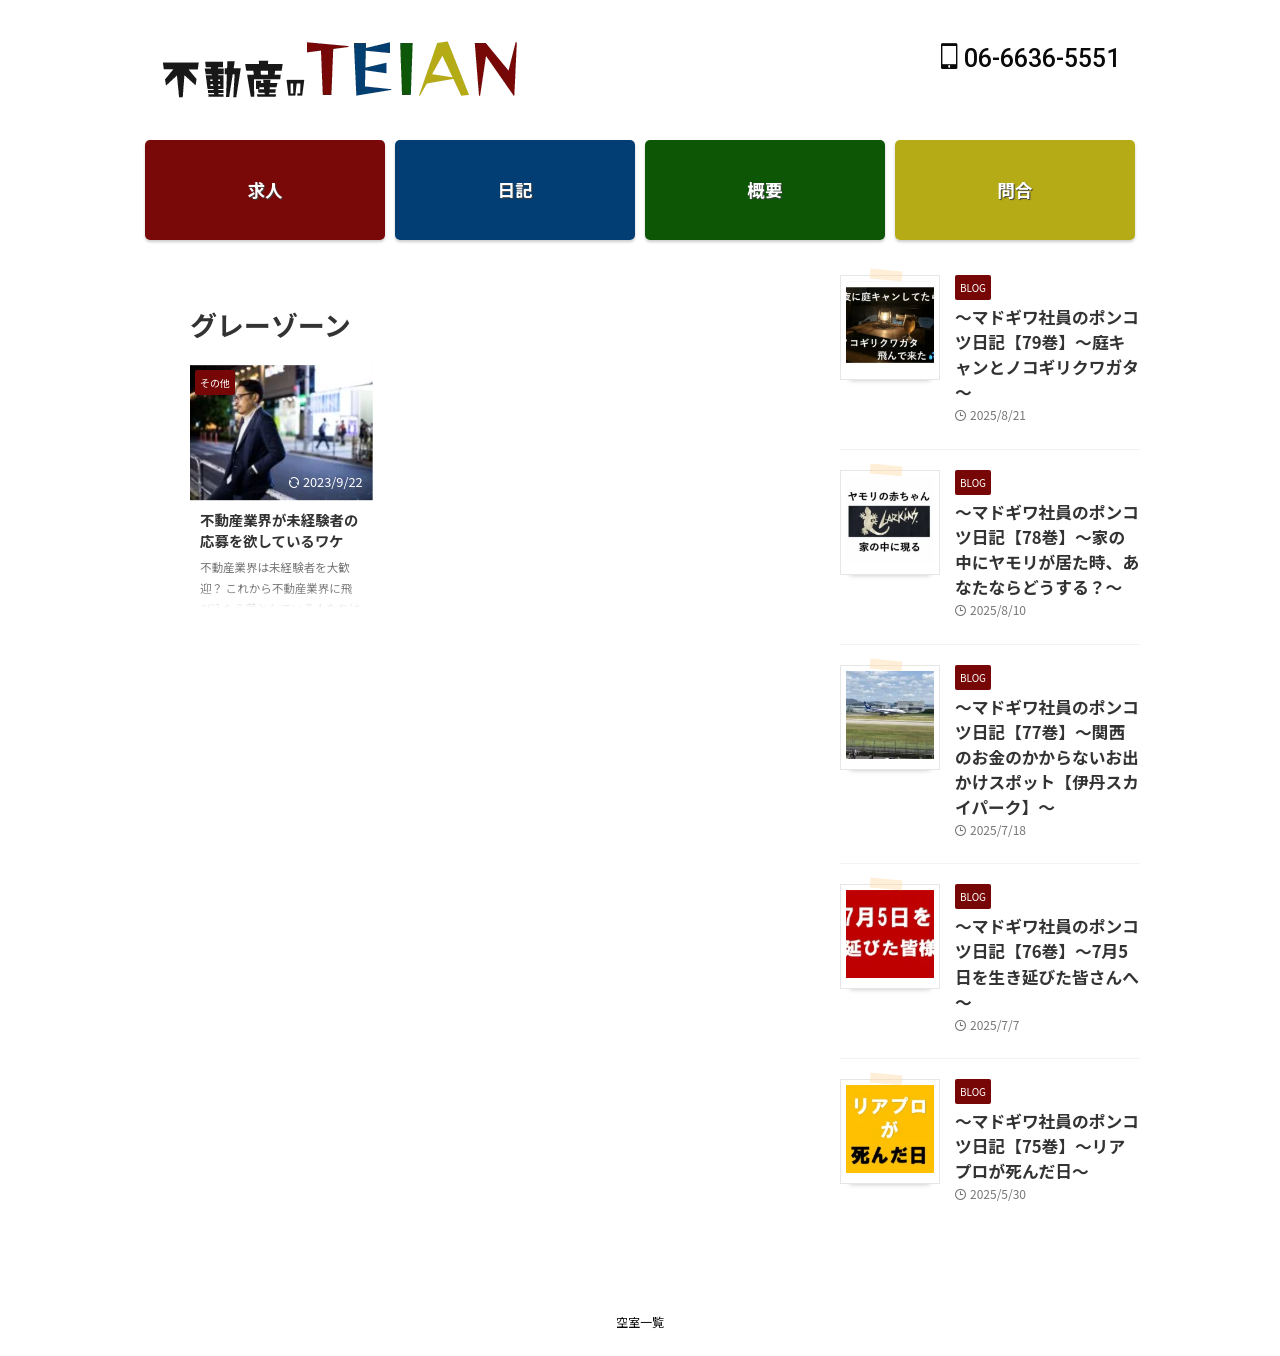 Image resolution: width=1280 pixels, height=1356 pixels. I want to click on 不動産業界が未経験者の応募を欲しているワケ, so click(279, 530).